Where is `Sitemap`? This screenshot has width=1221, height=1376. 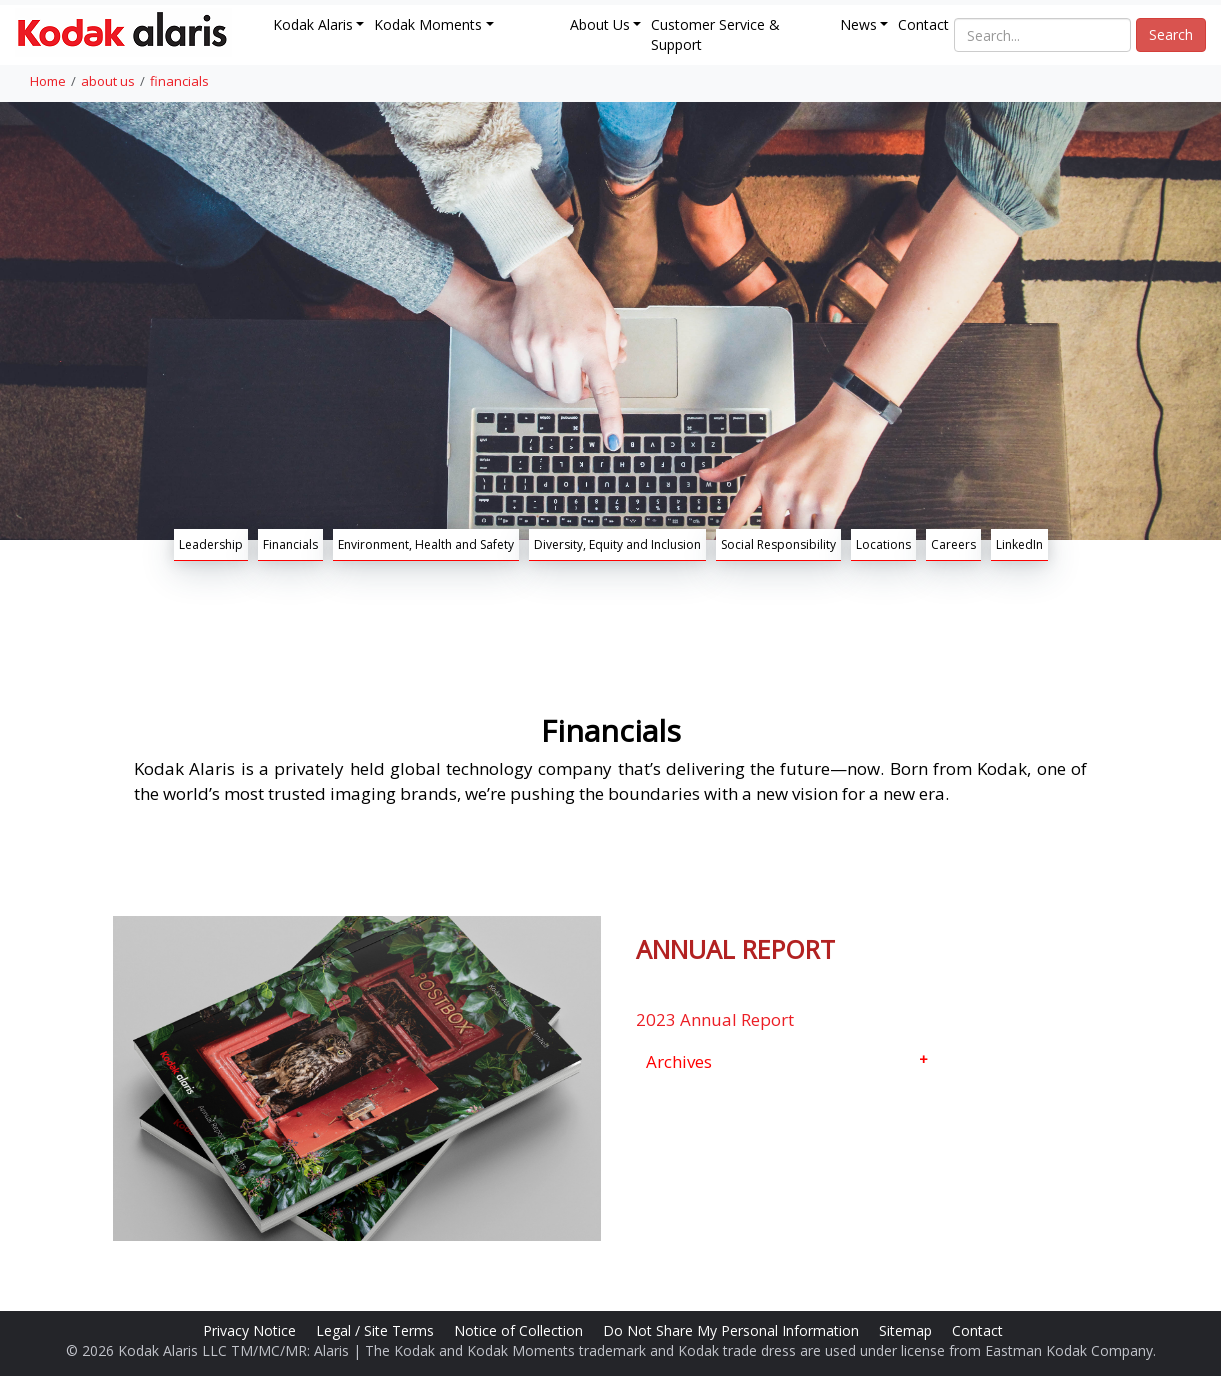
Sitemap is located at coordinates (907, 1330).